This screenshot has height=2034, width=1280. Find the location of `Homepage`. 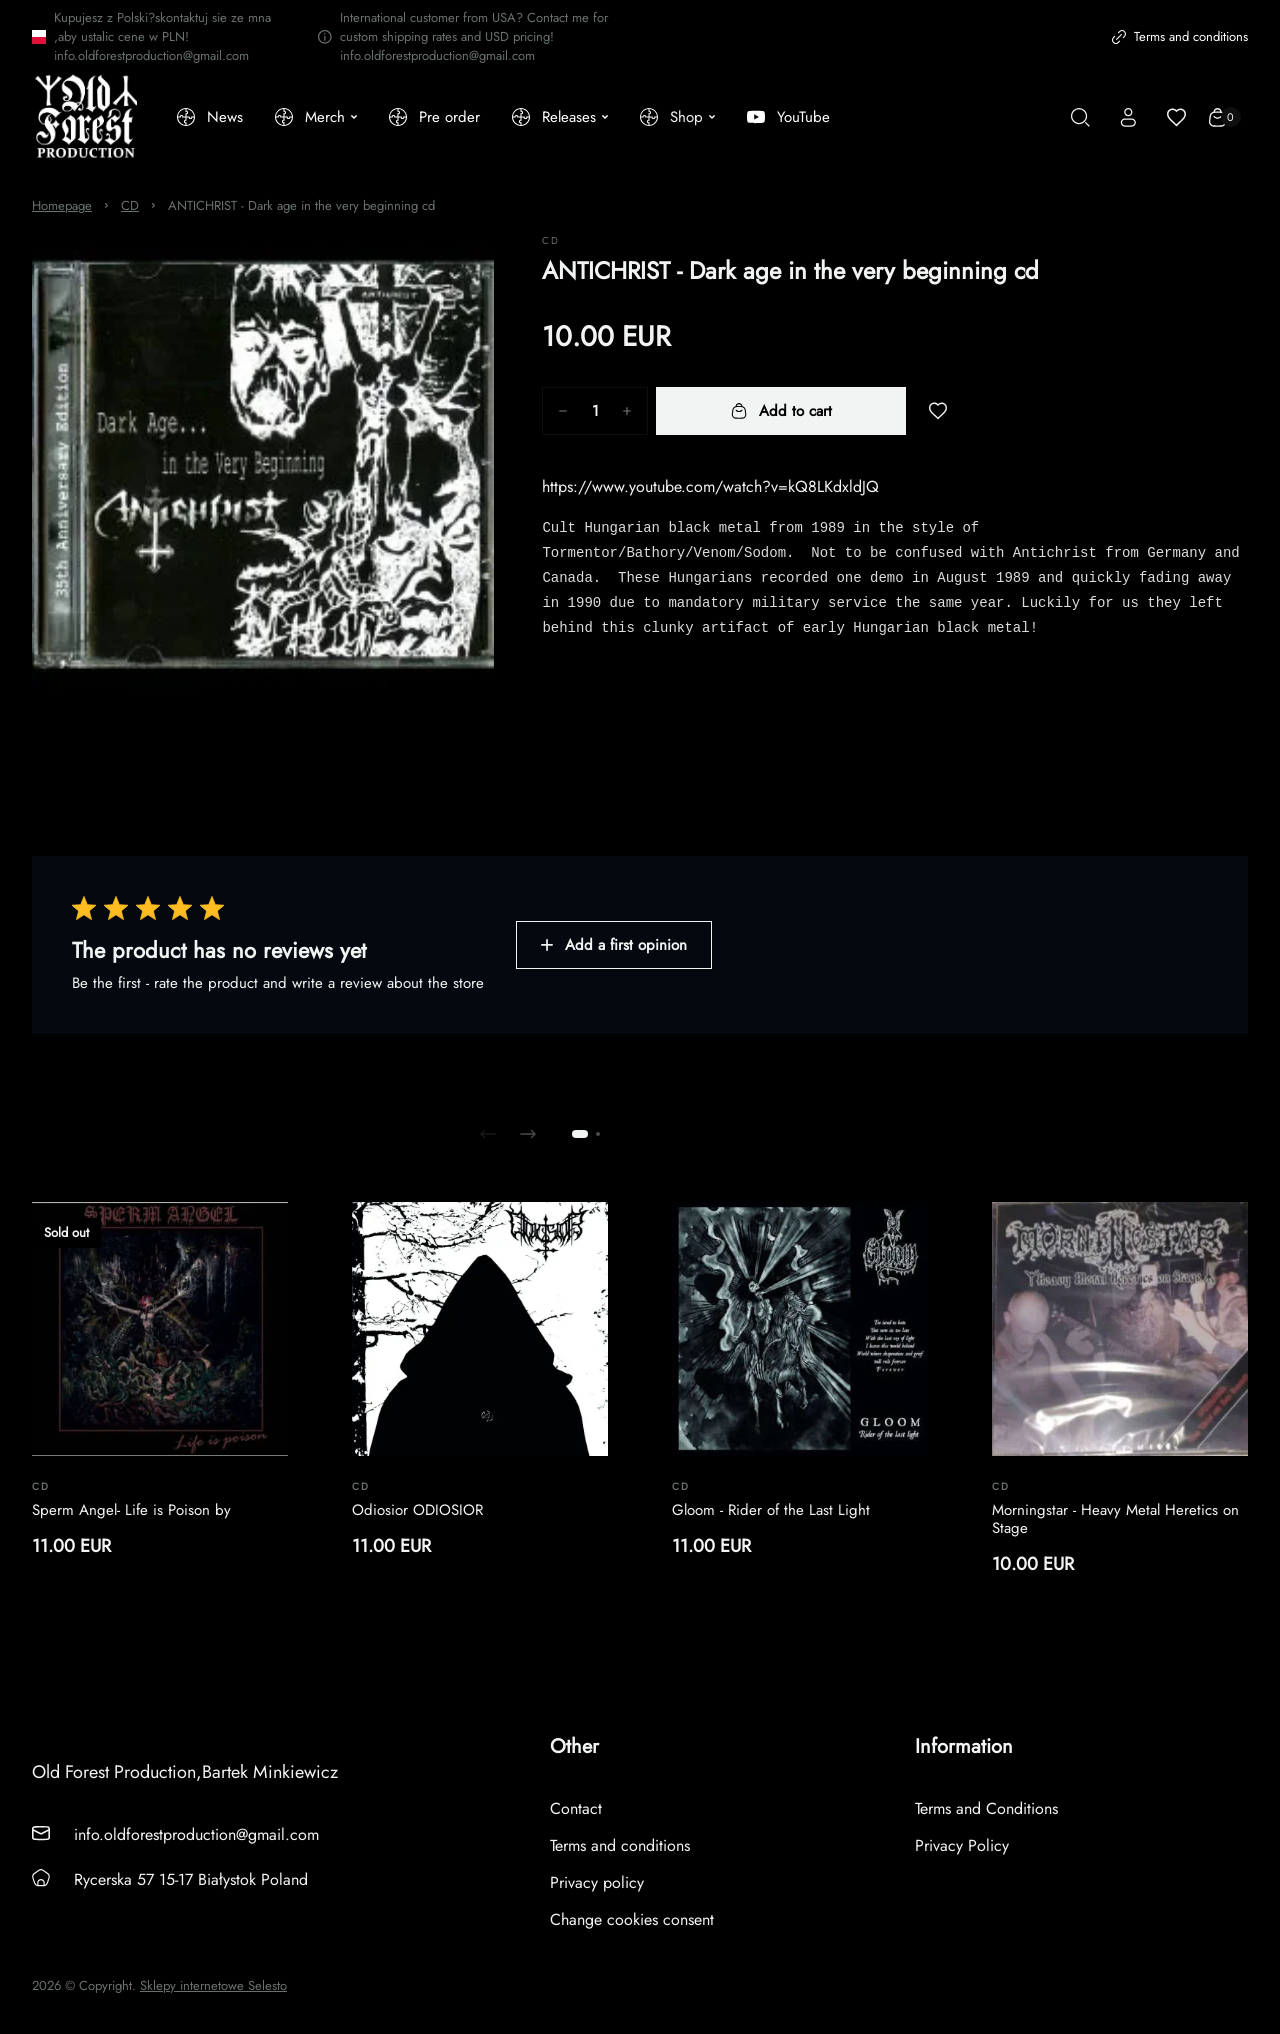

Homepage is located at coordinates (62, 205).